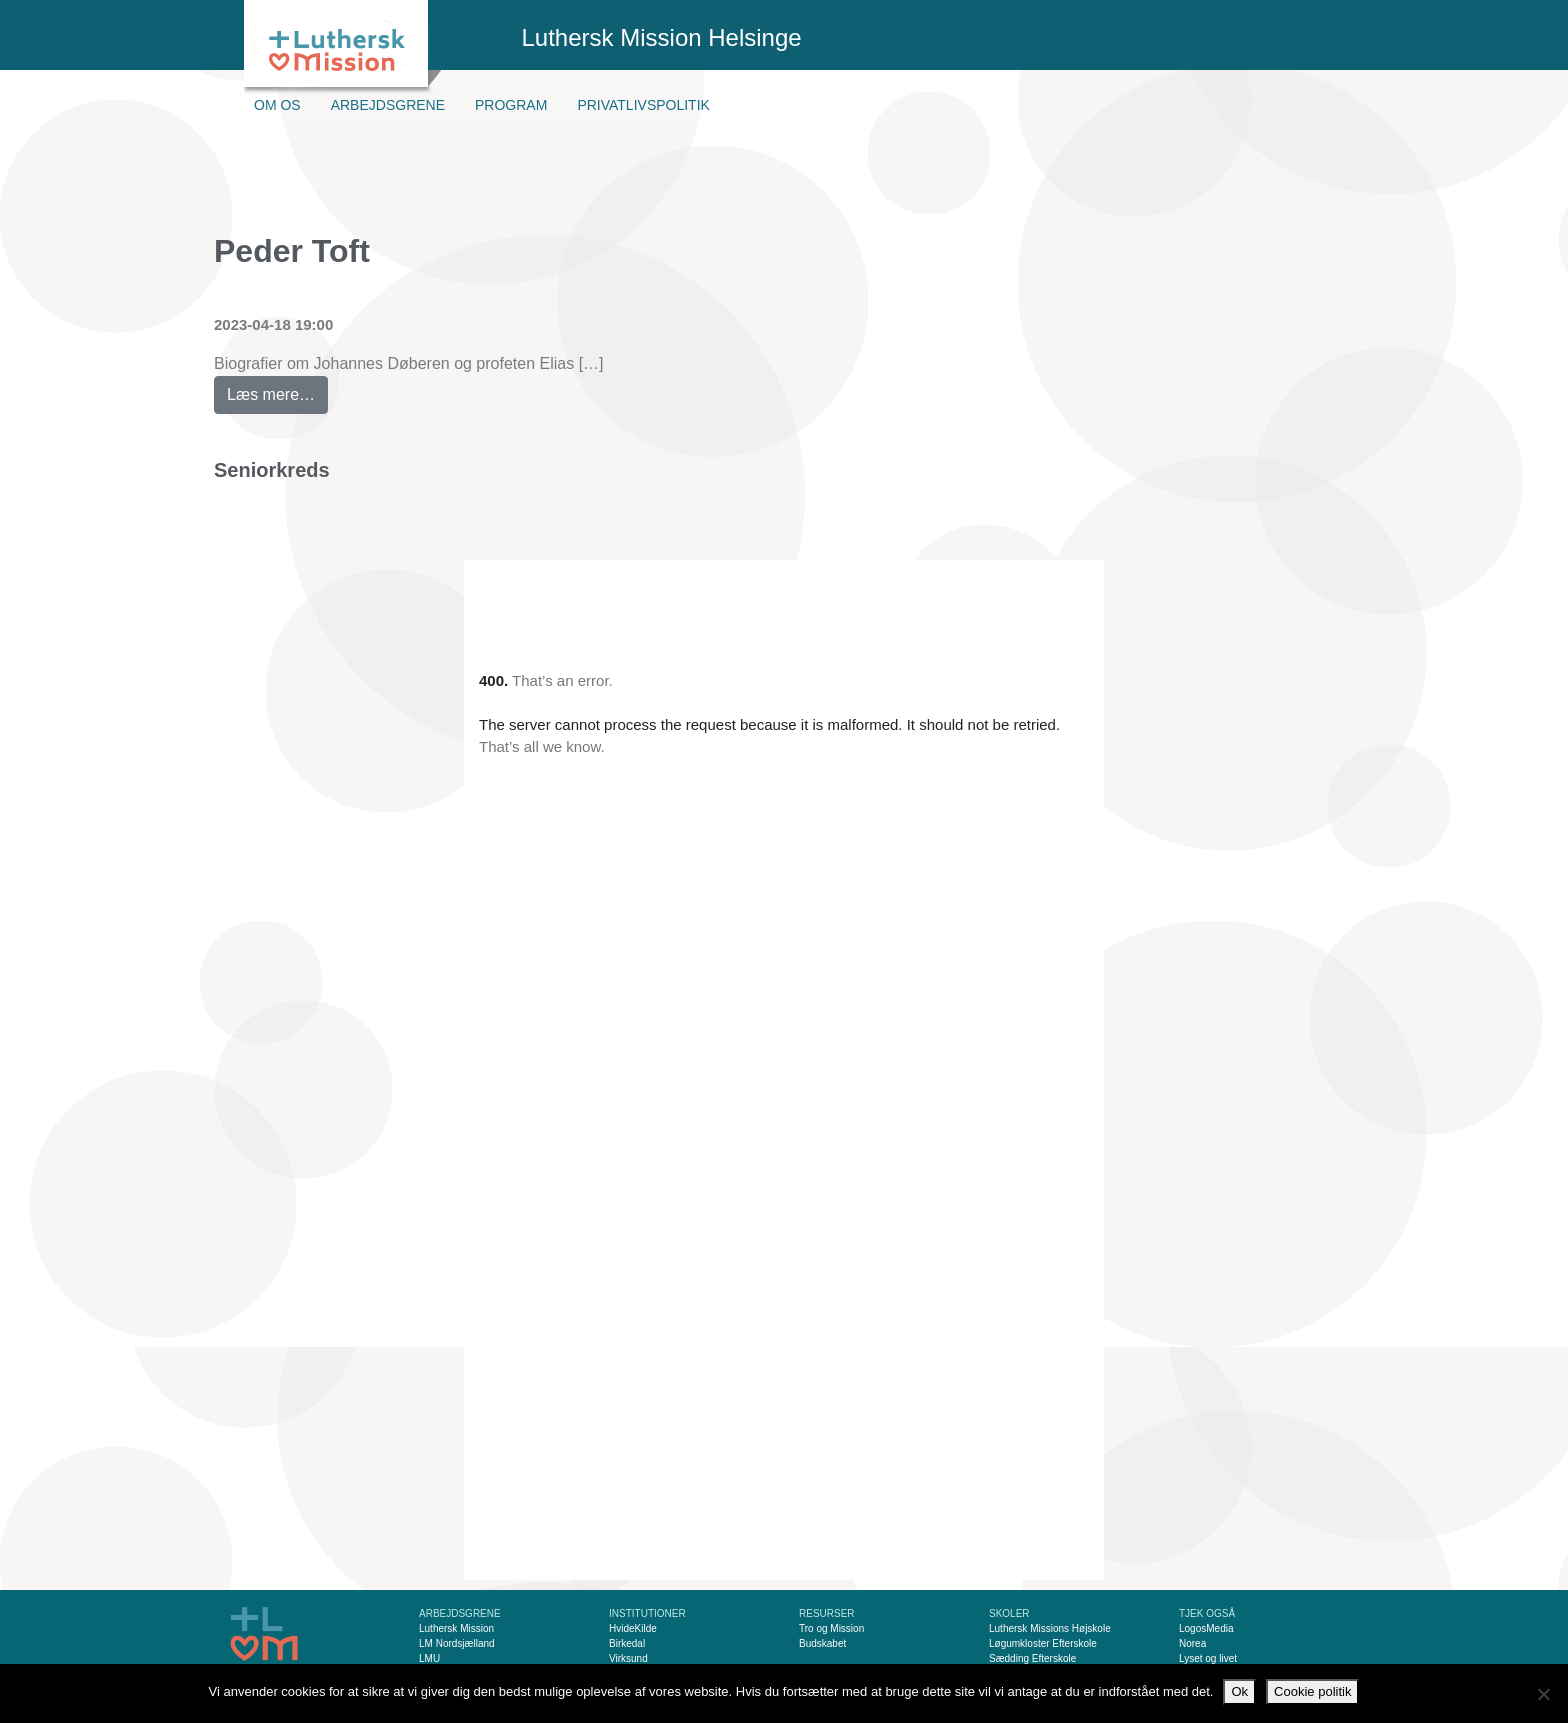 The width and height of the screenshot is (1568, 1723). Describe the element at coordinates (1208, 1658) in the screenshot. I see `Lyset og livet` at that location.